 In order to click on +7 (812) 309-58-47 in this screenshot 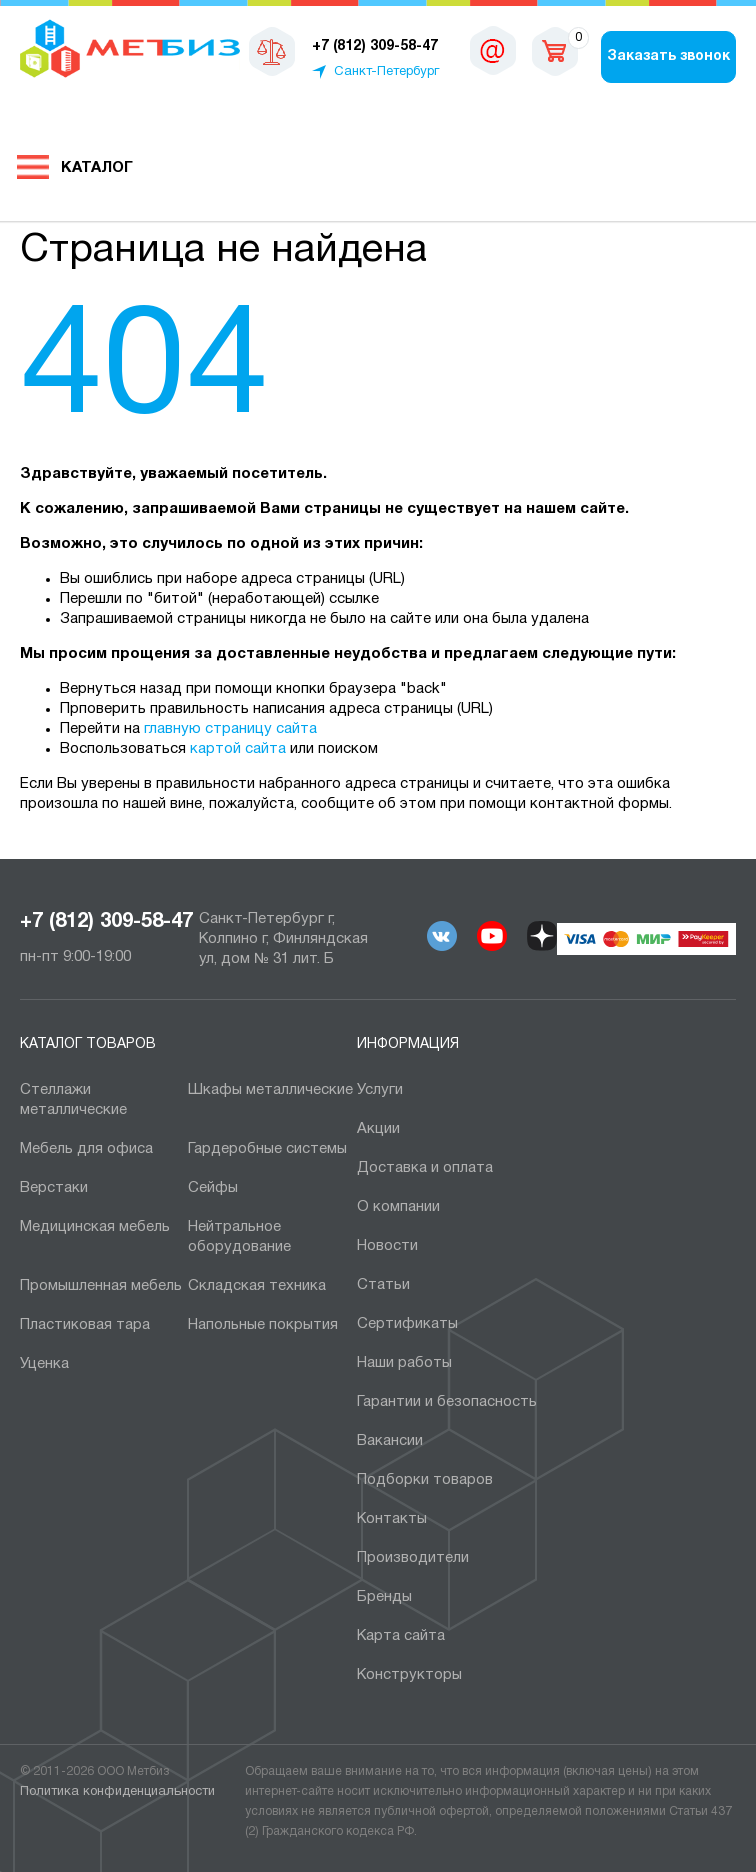, I will do `click(106, 922)`.